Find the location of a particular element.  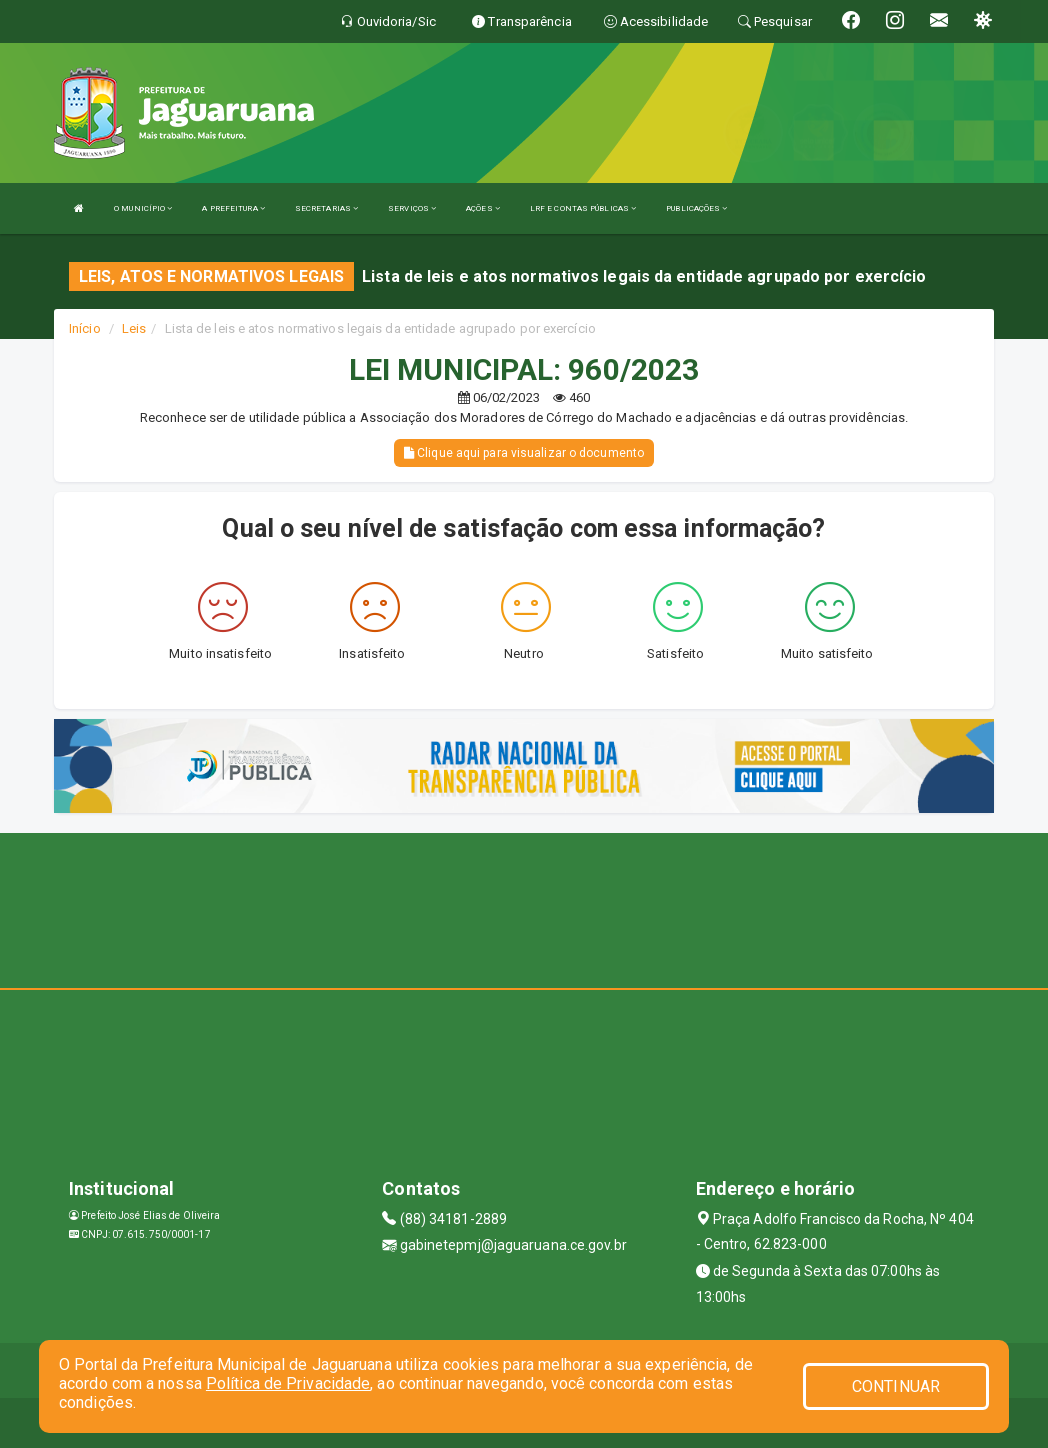

SERVIÇOS is located at coordinates (412, 208).